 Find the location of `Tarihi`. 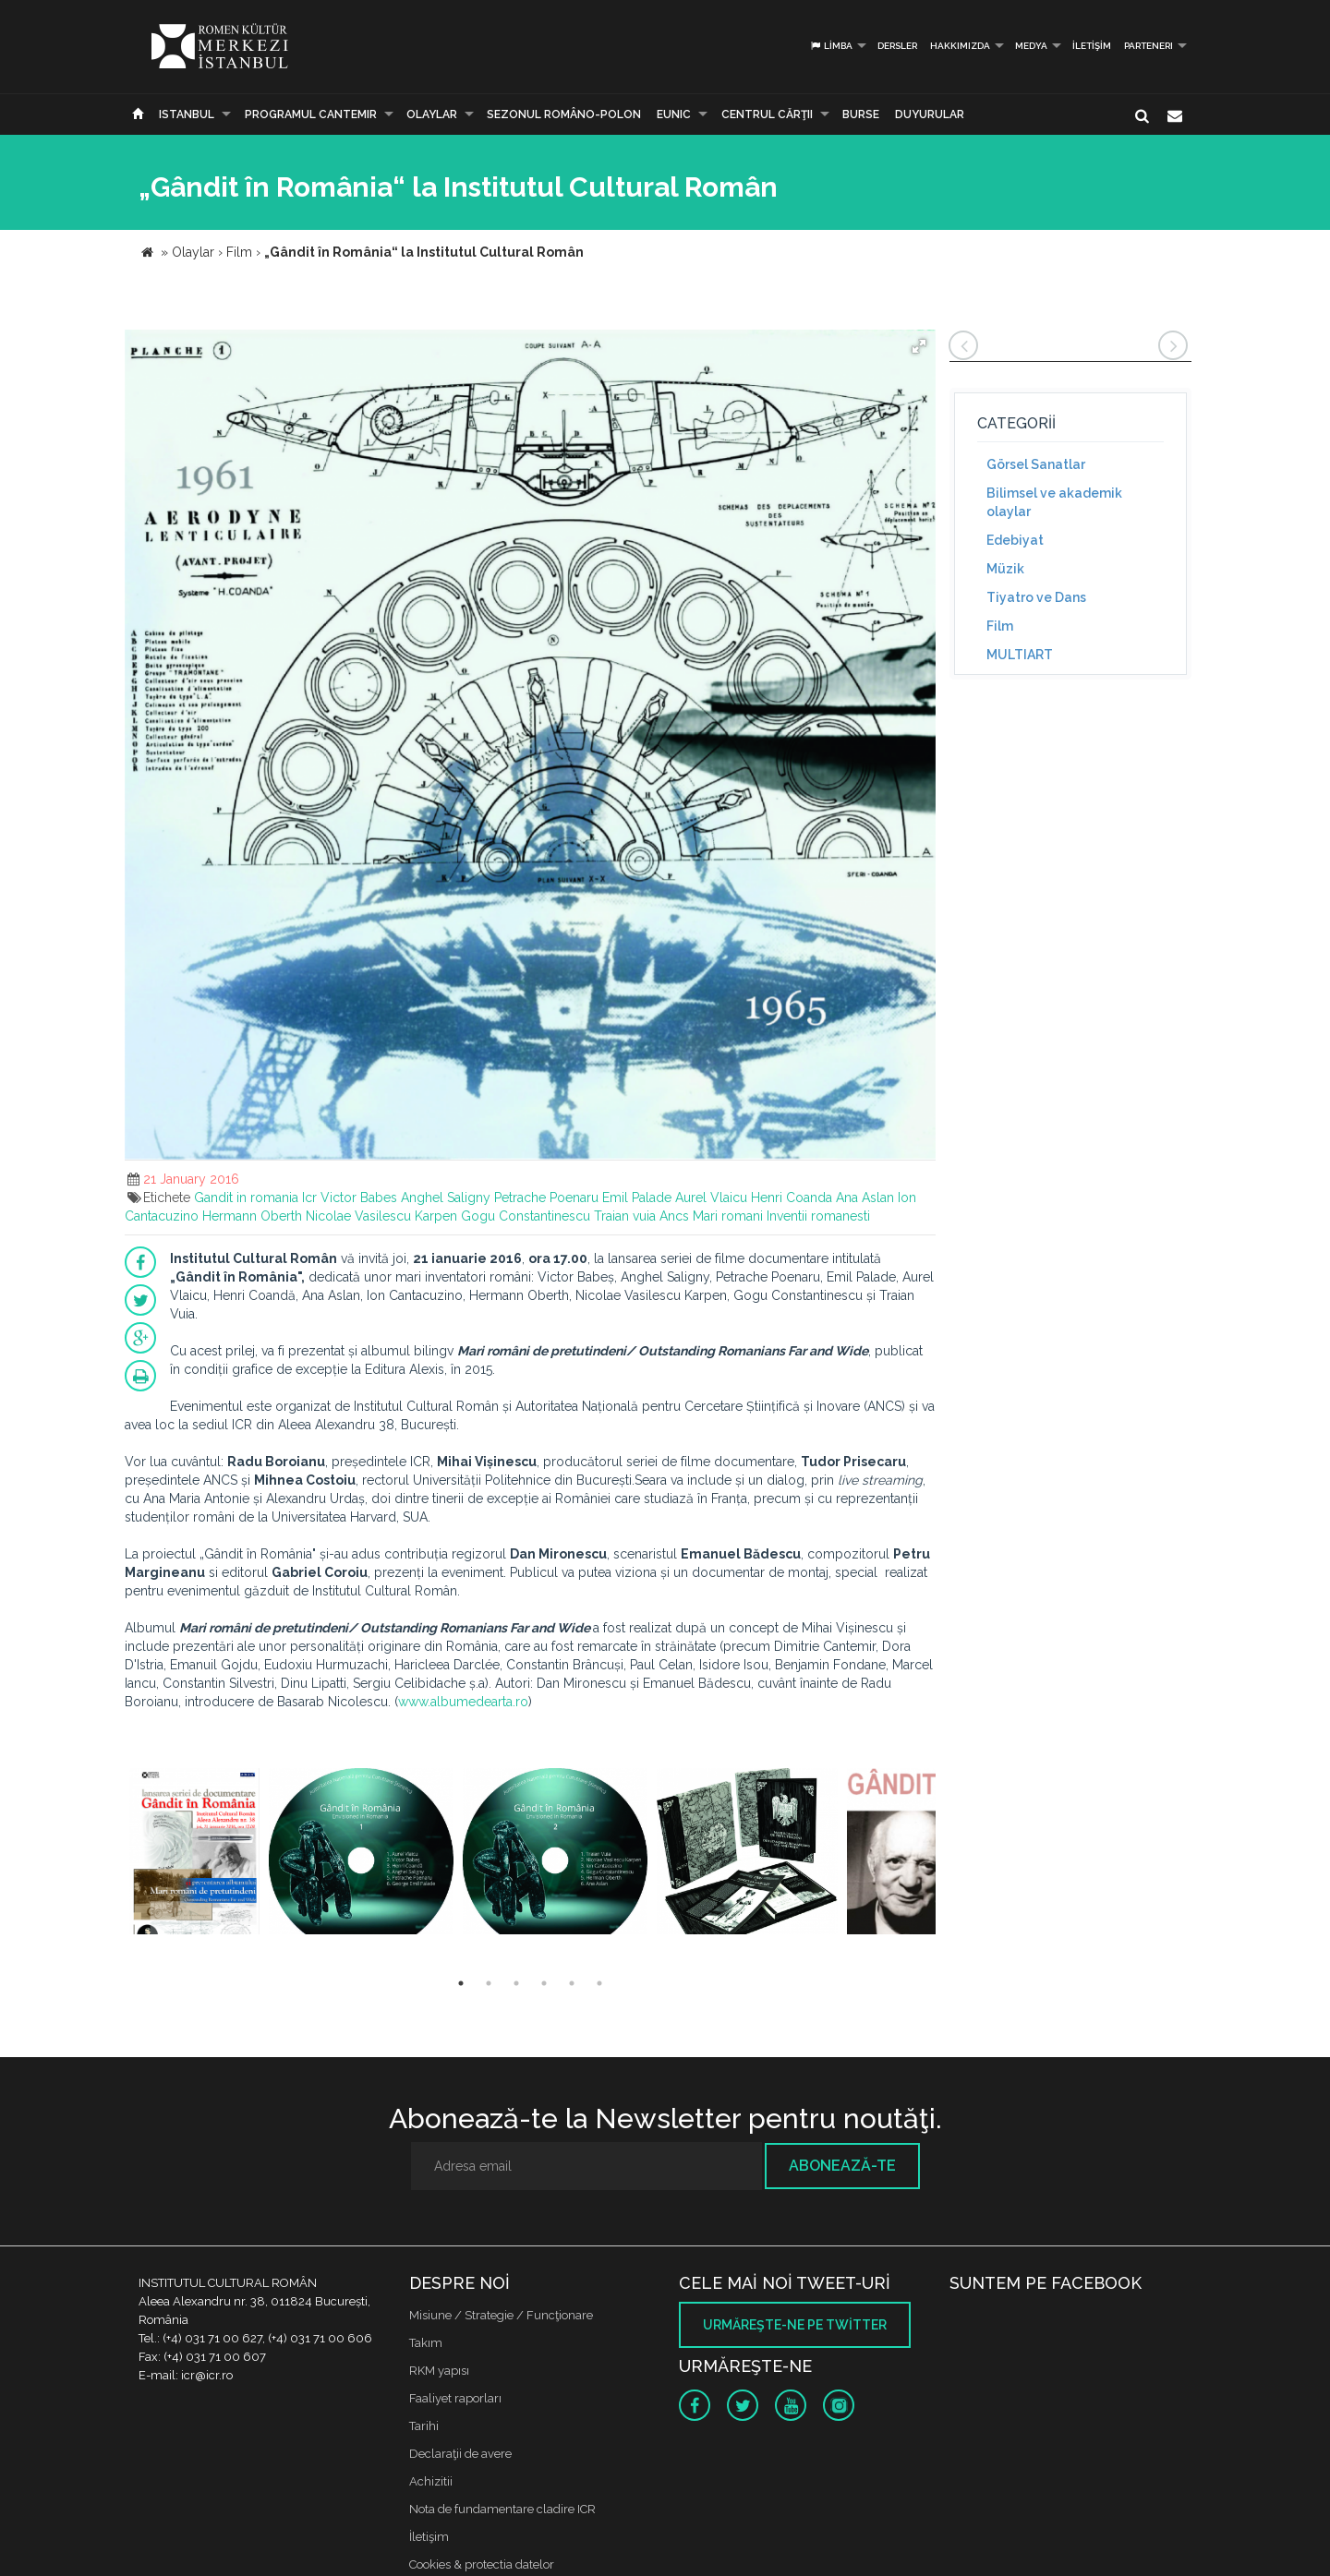

Tarihi is located at coordinates (424, 2426).